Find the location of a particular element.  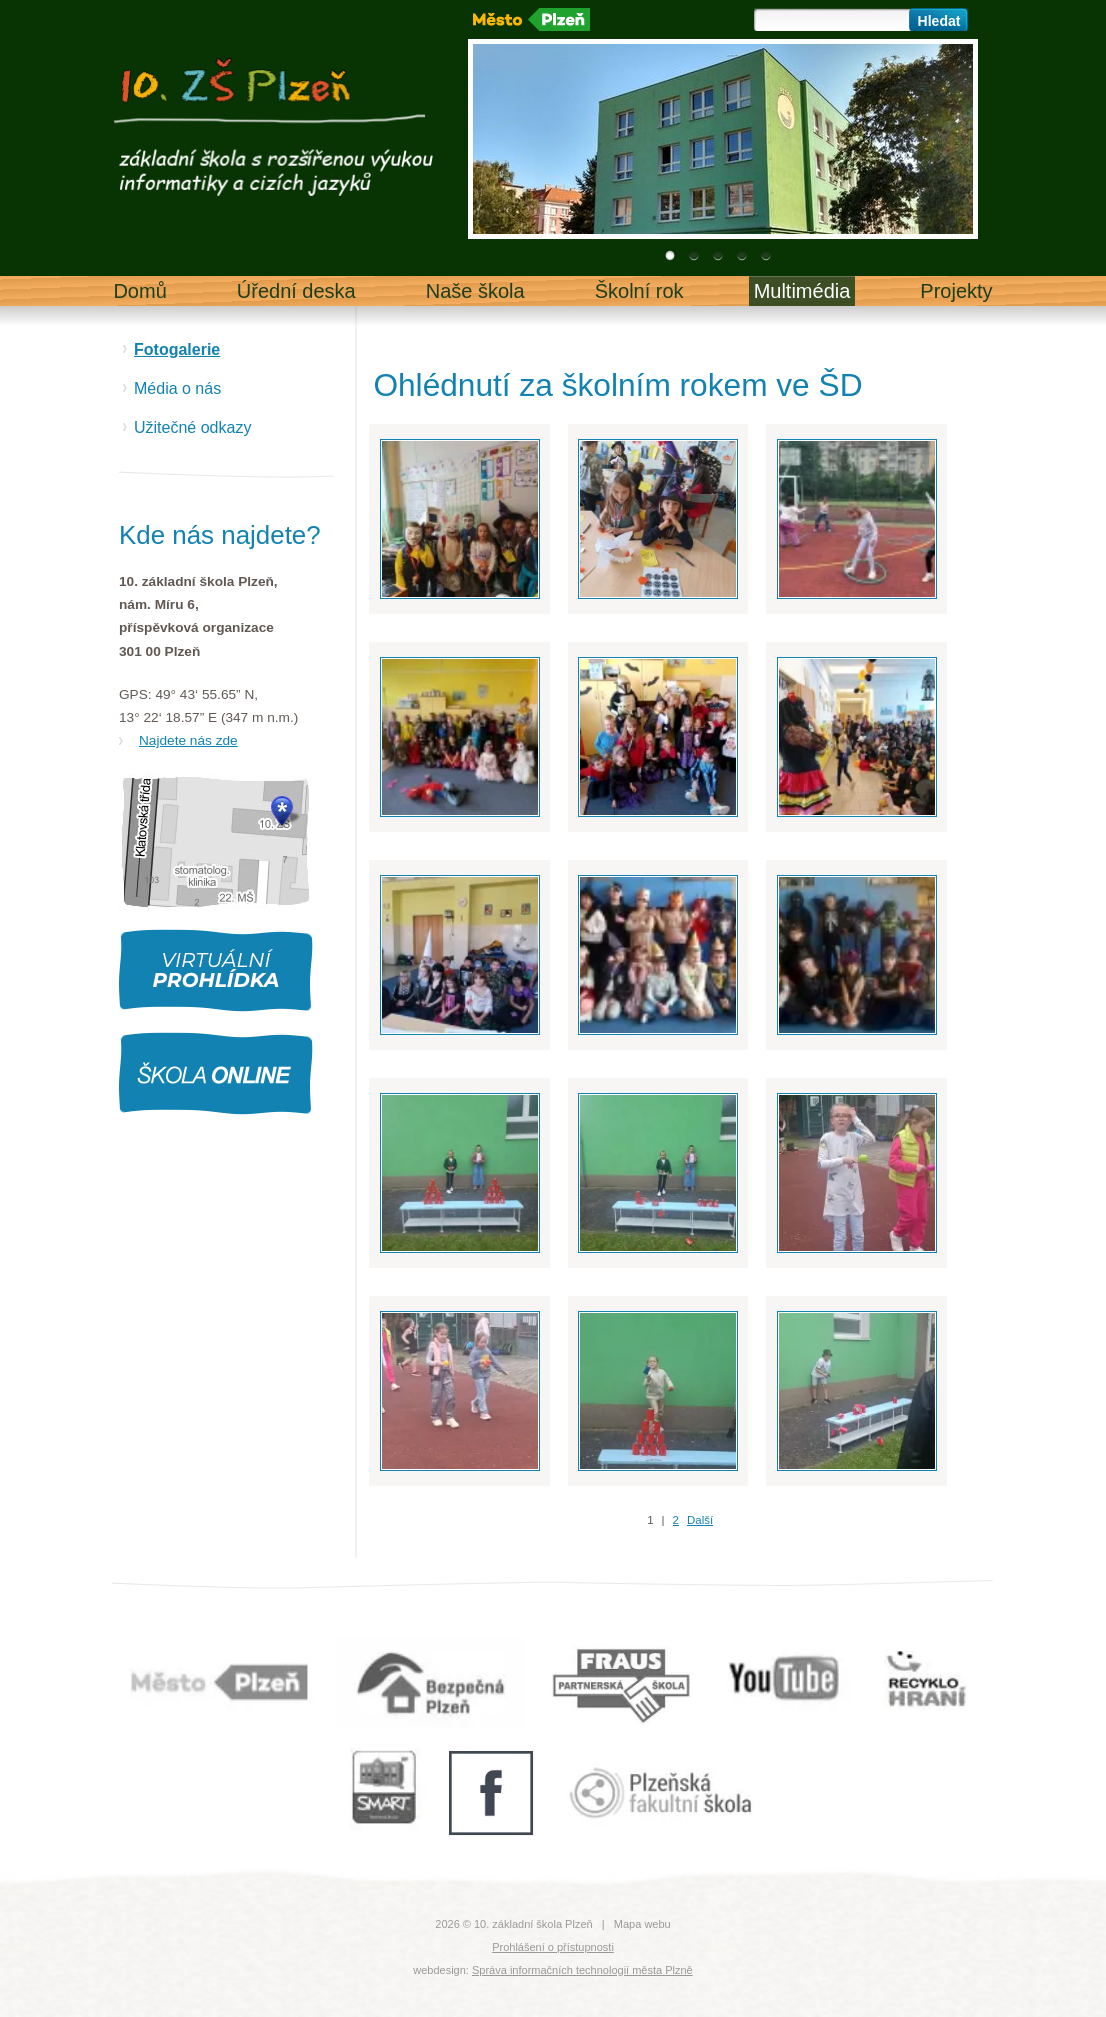

Další is located at coordinates (700, 1520).